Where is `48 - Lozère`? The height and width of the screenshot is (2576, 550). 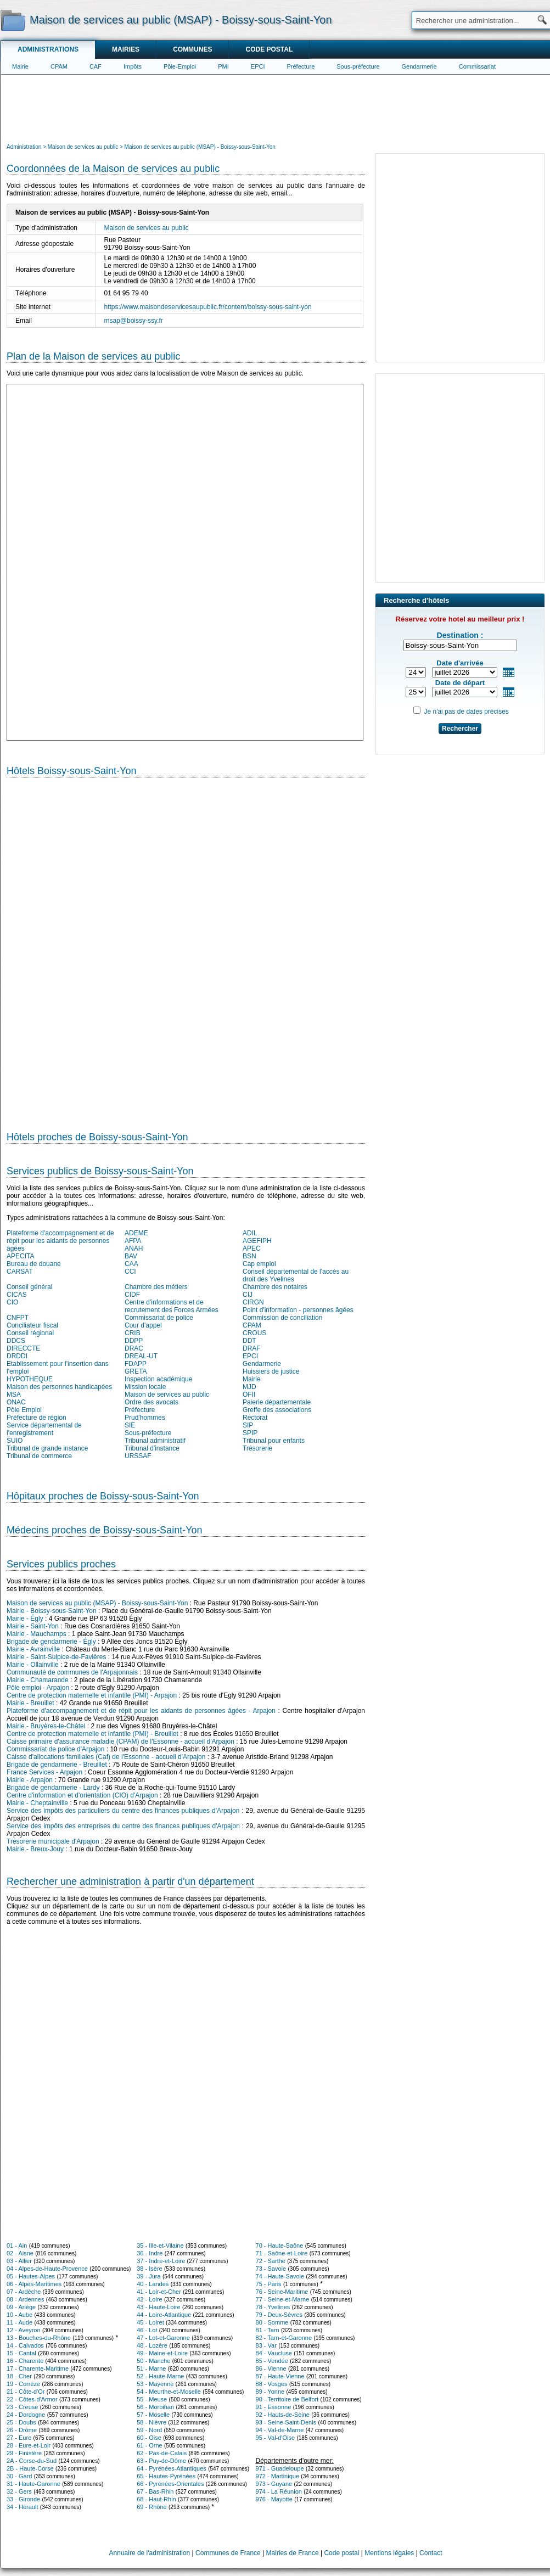
48 - Lozère is located at coordinates (152, 2345).